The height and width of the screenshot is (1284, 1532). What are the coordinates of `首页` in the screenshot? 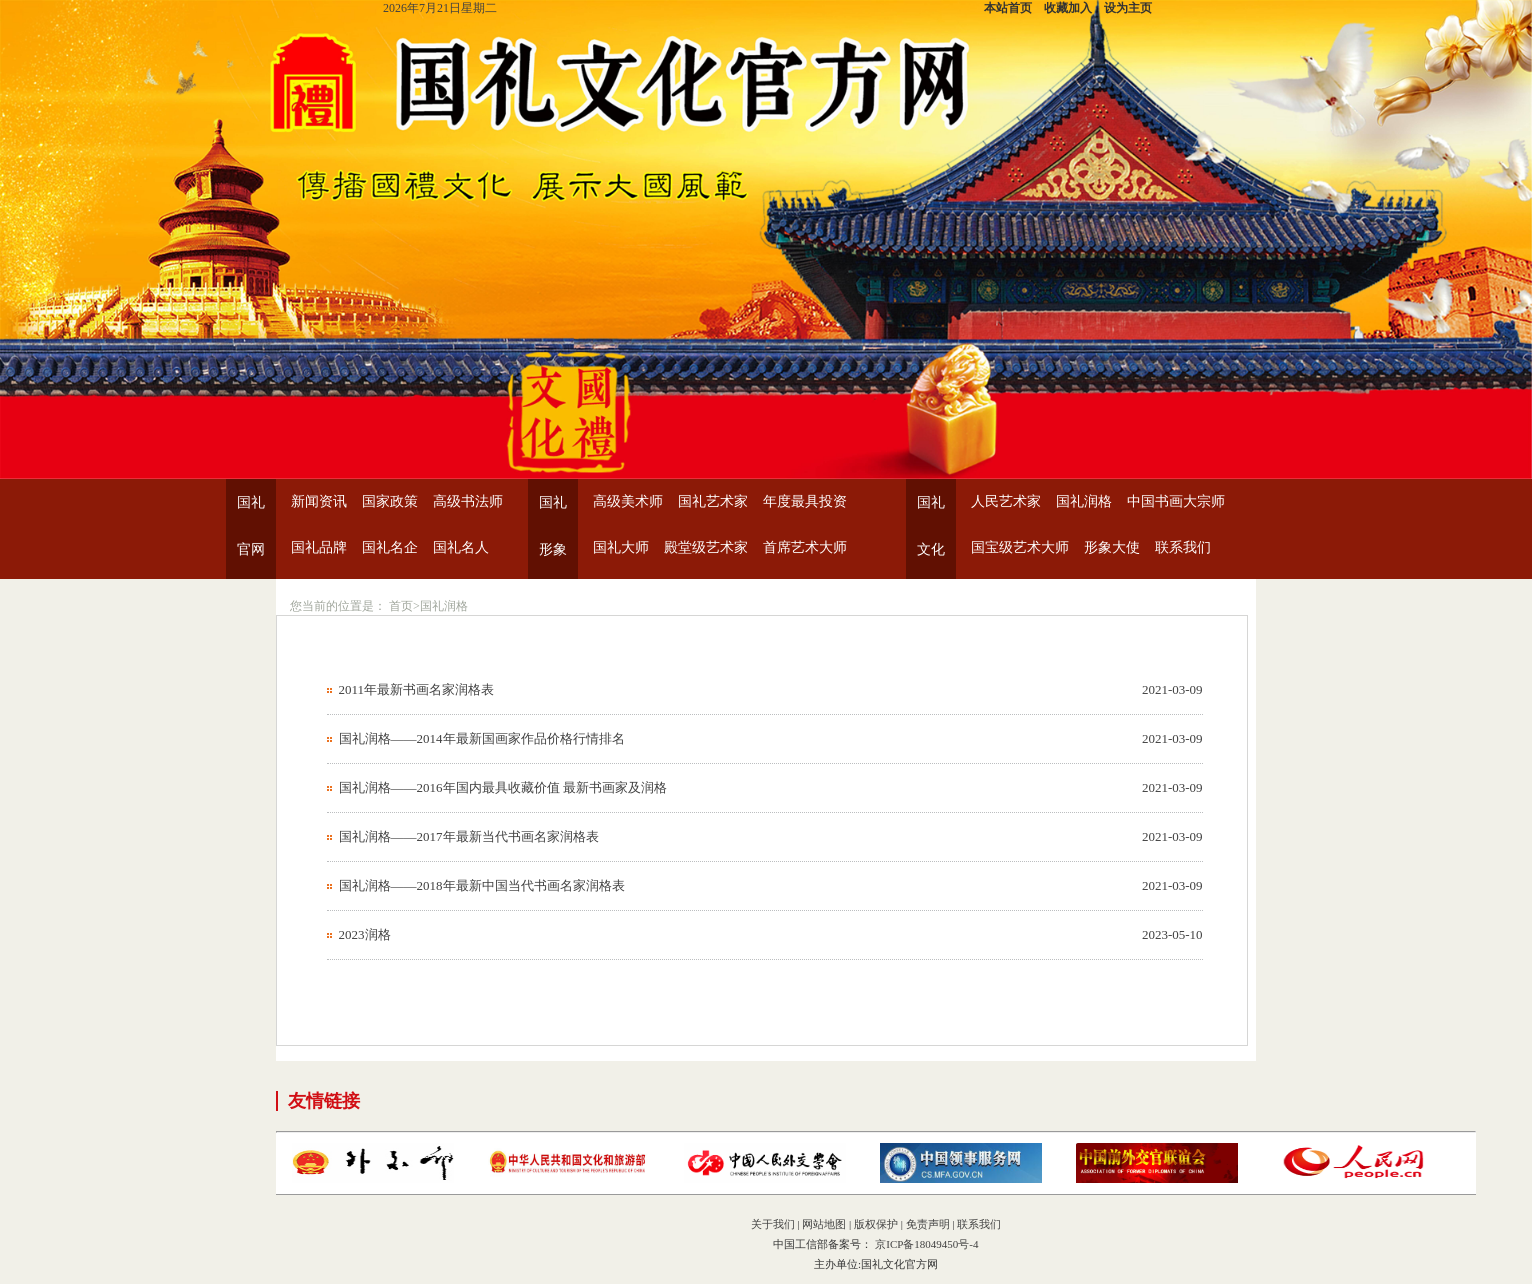 It's located at (401, 606).